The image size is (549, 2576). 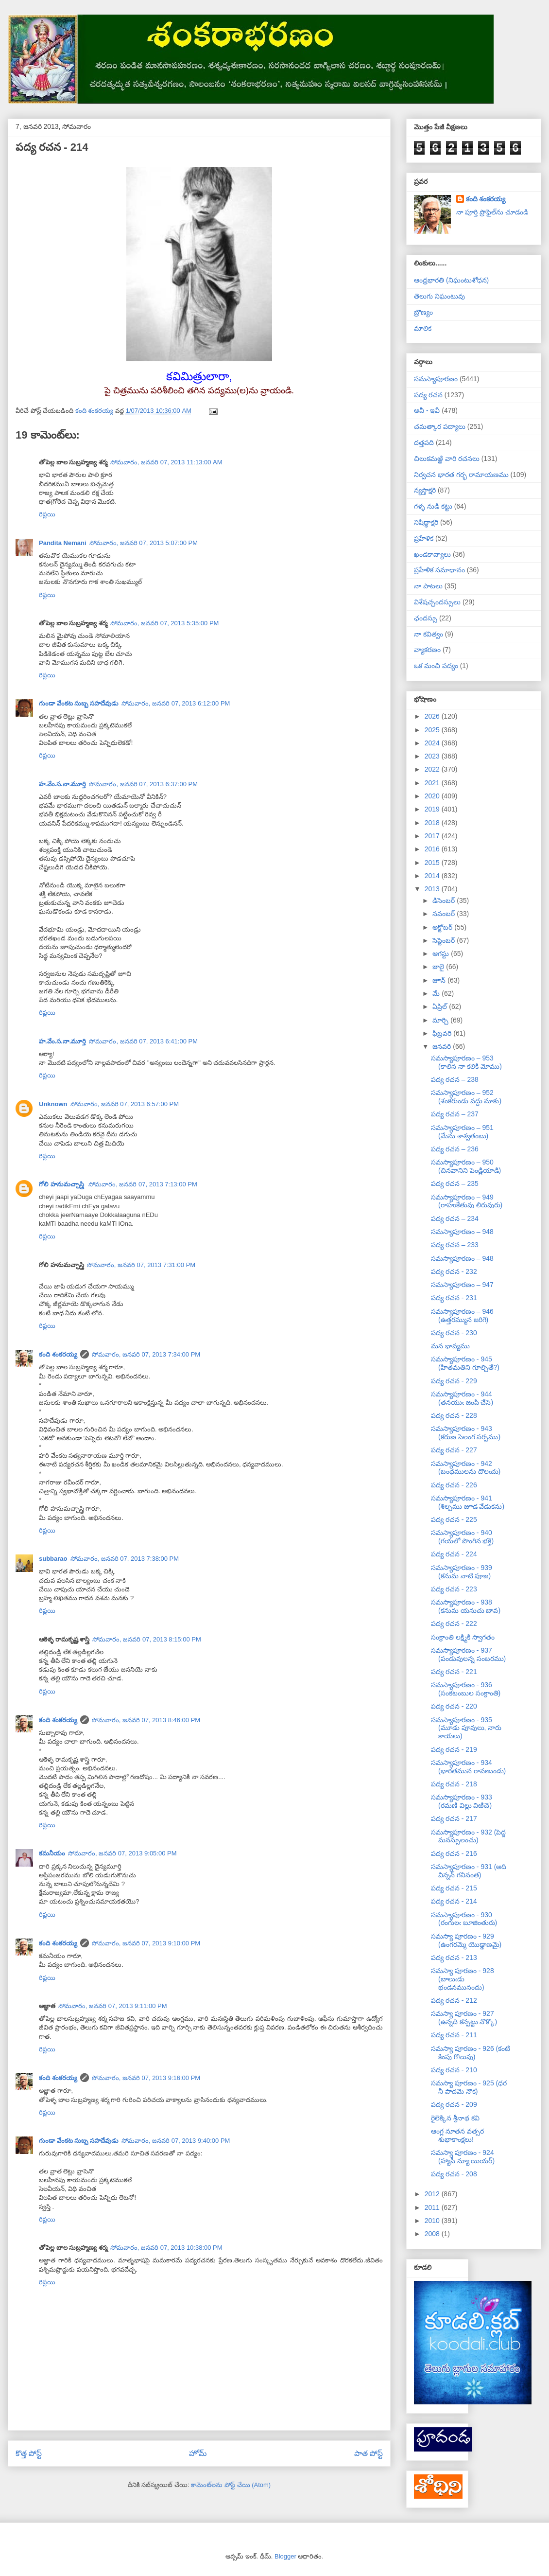 I want to click on మన భావ్యము, so click(x=450, y=1346).